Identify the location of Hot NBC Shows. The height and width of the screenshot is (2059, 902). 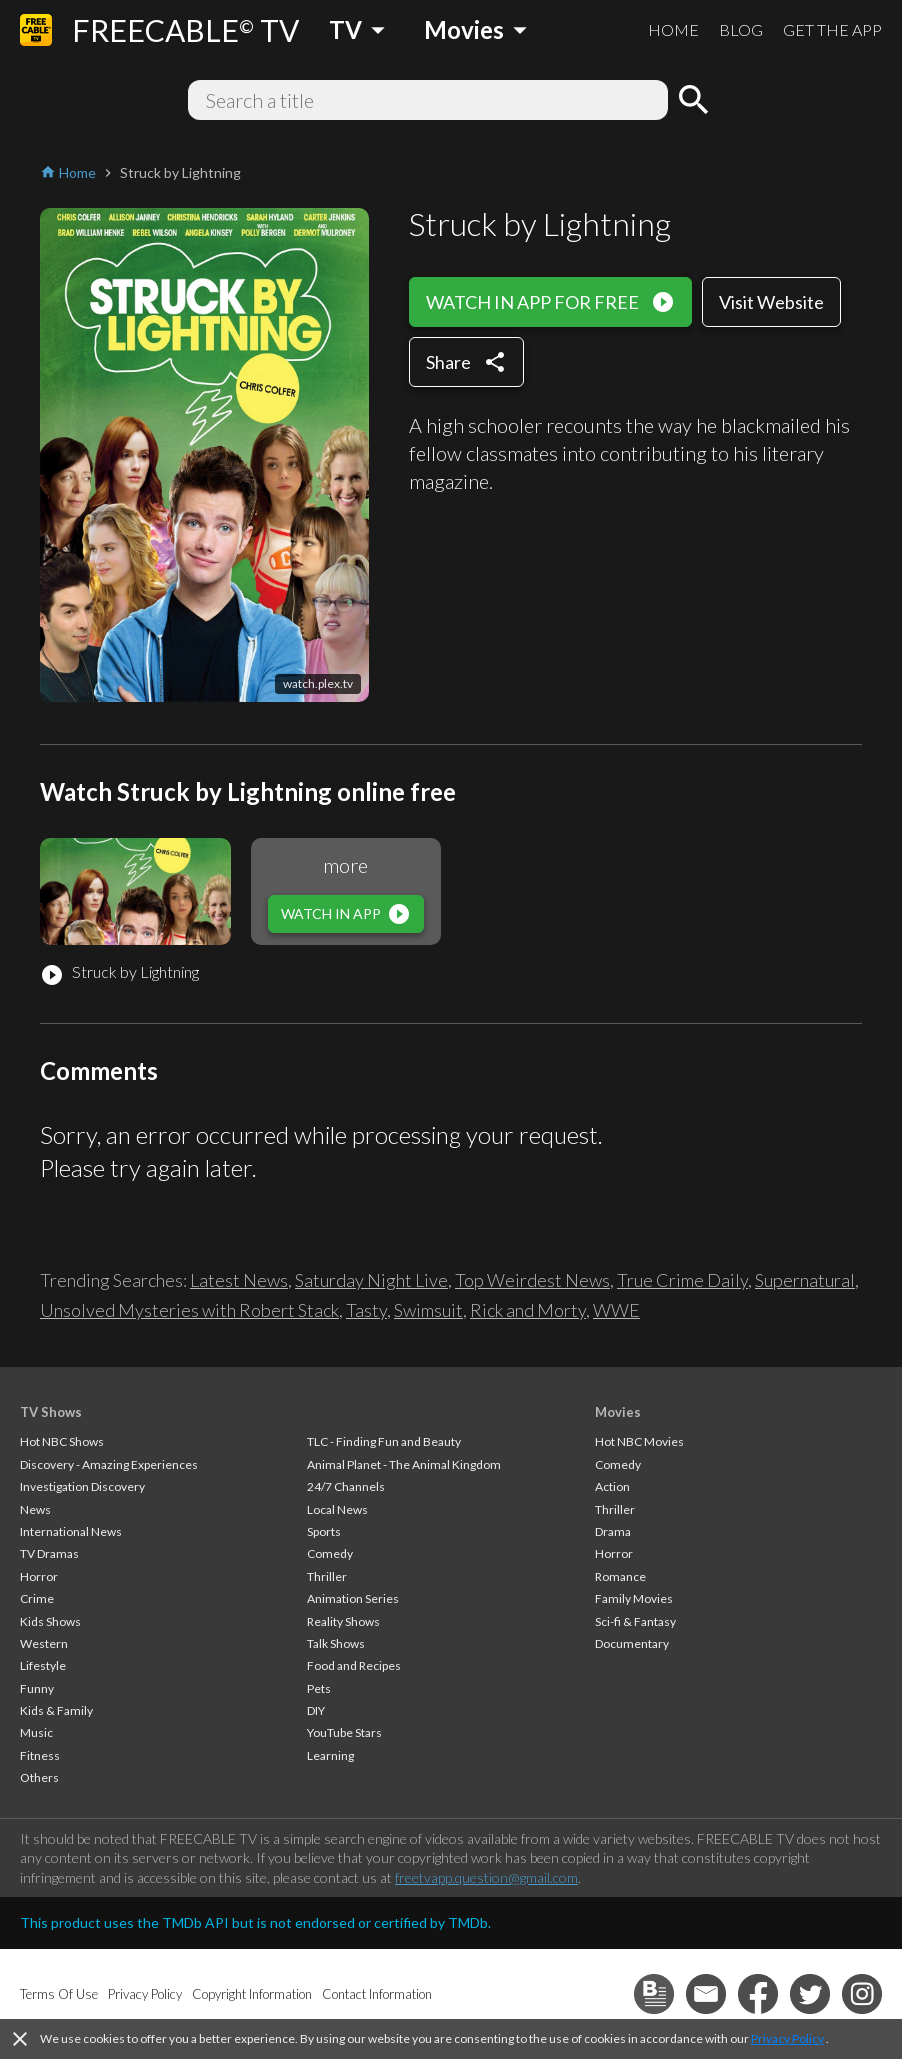
(62, 1441).